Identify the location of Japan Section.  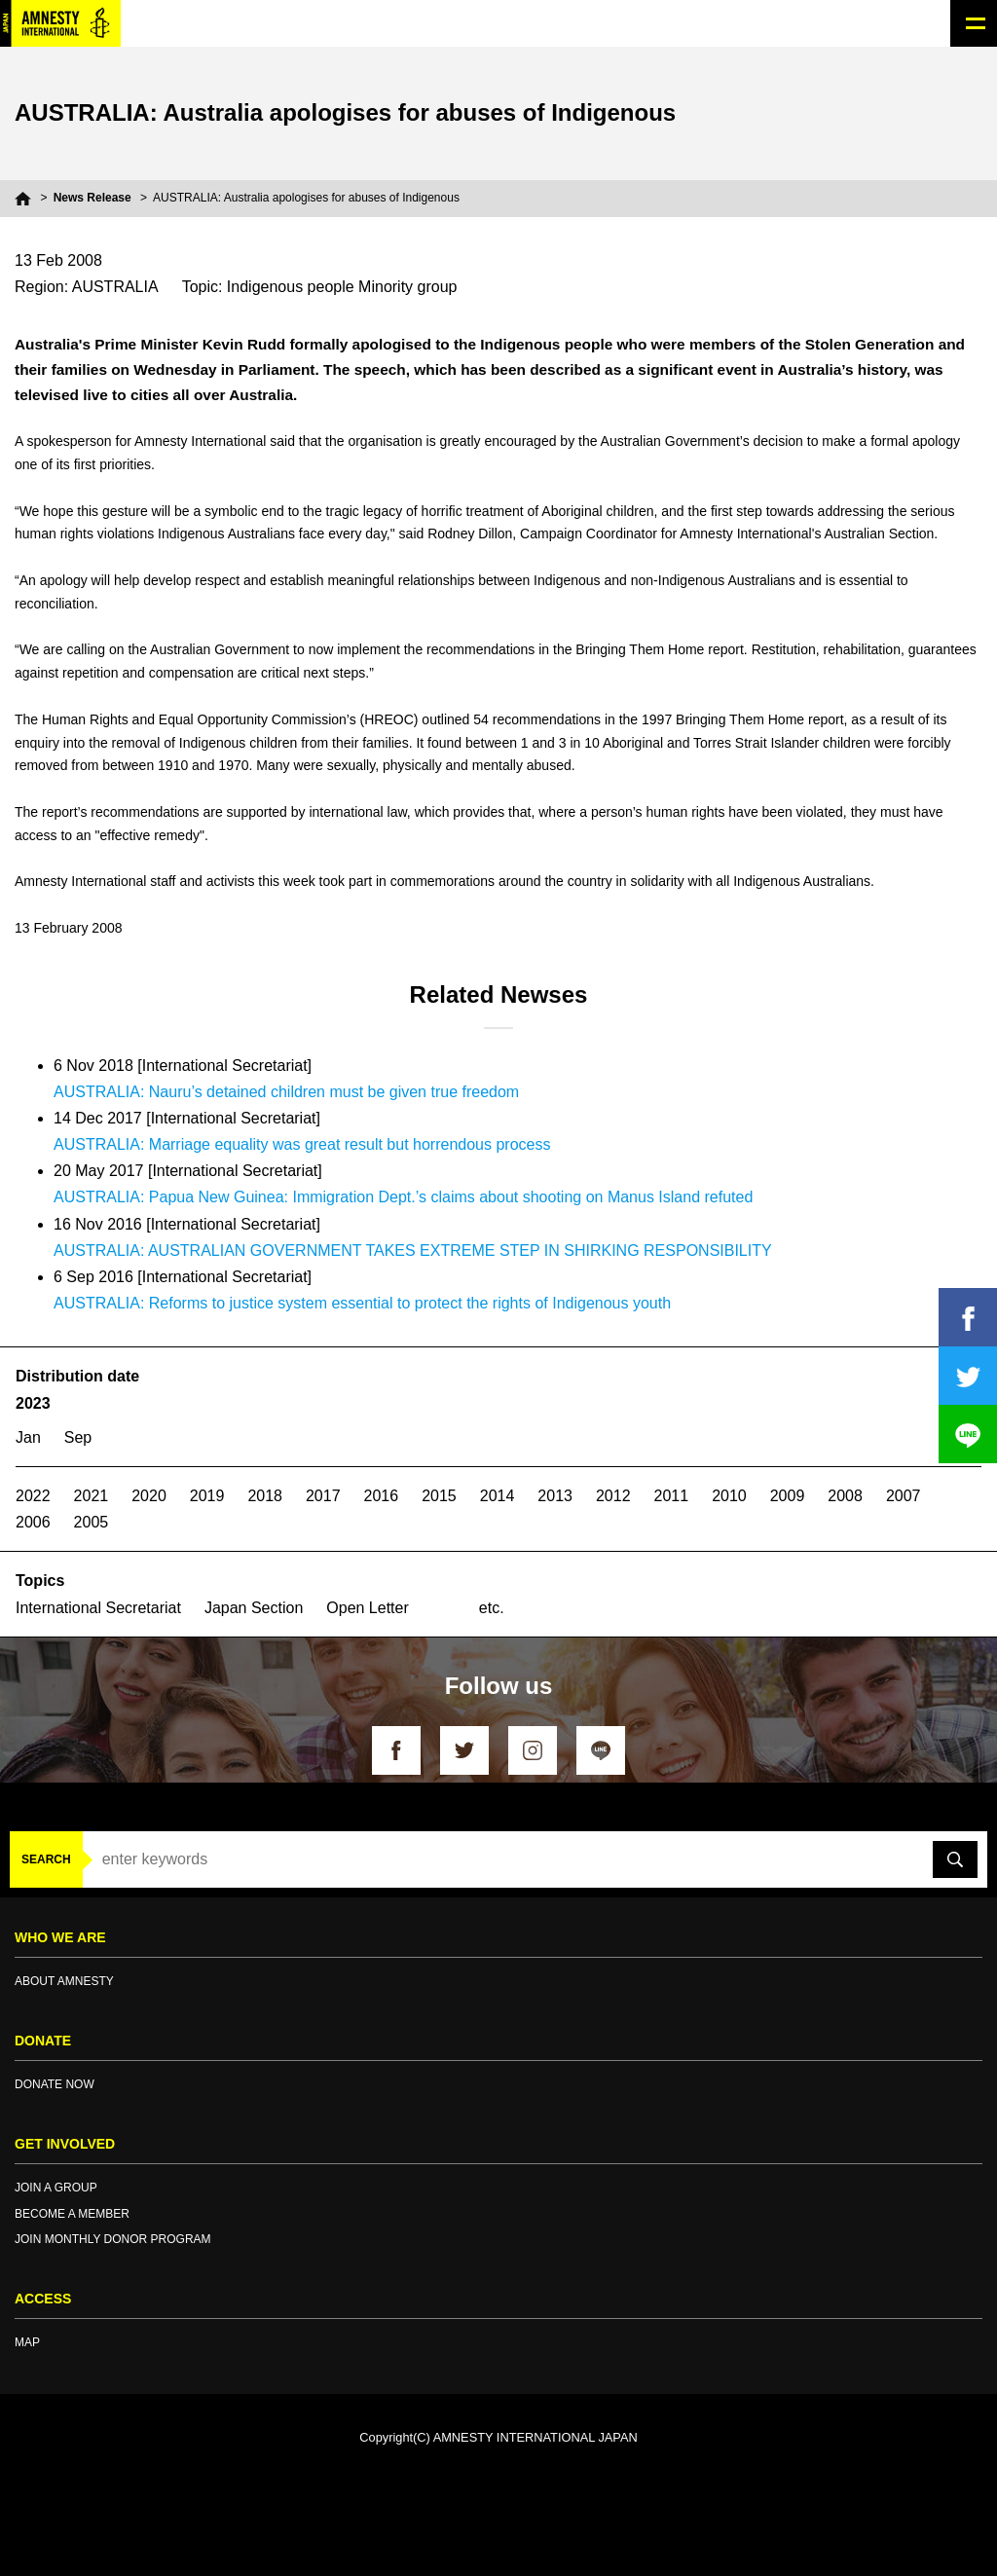
(253, 1608).